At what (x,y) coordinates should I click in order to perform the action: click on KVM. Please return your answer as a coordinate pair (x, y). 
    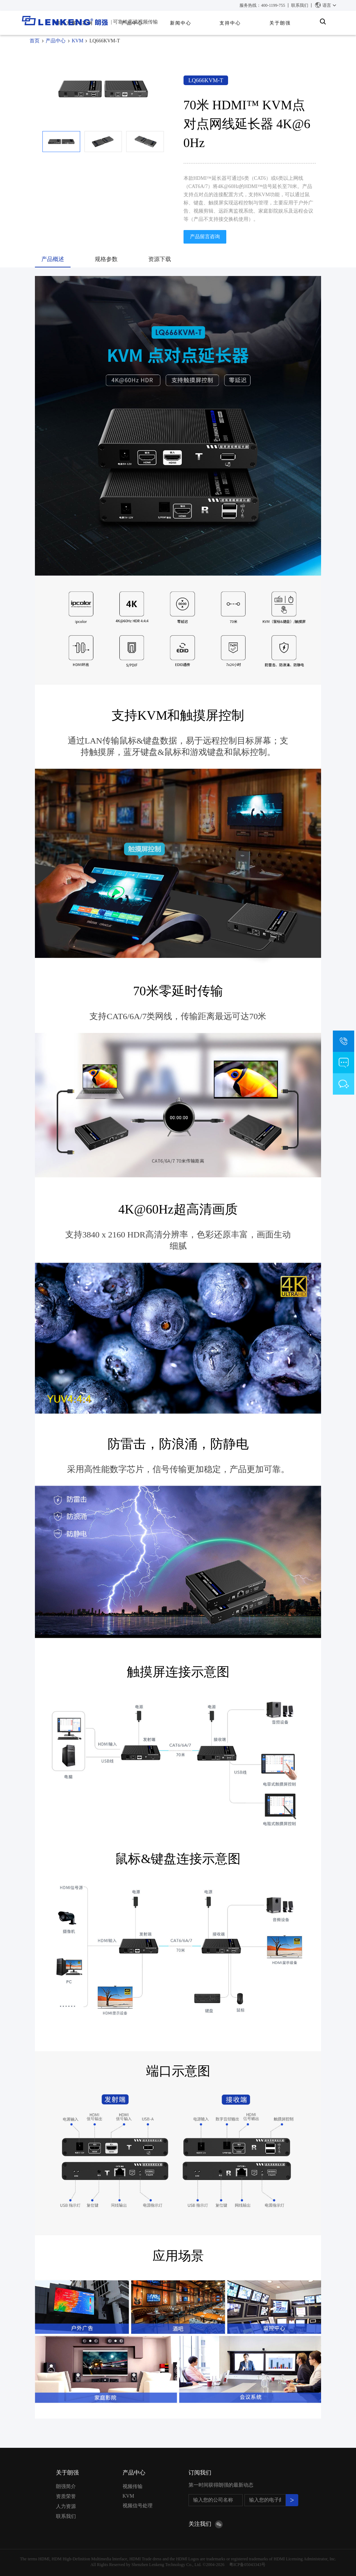
    Looking at the image, I should click on (77, 40).